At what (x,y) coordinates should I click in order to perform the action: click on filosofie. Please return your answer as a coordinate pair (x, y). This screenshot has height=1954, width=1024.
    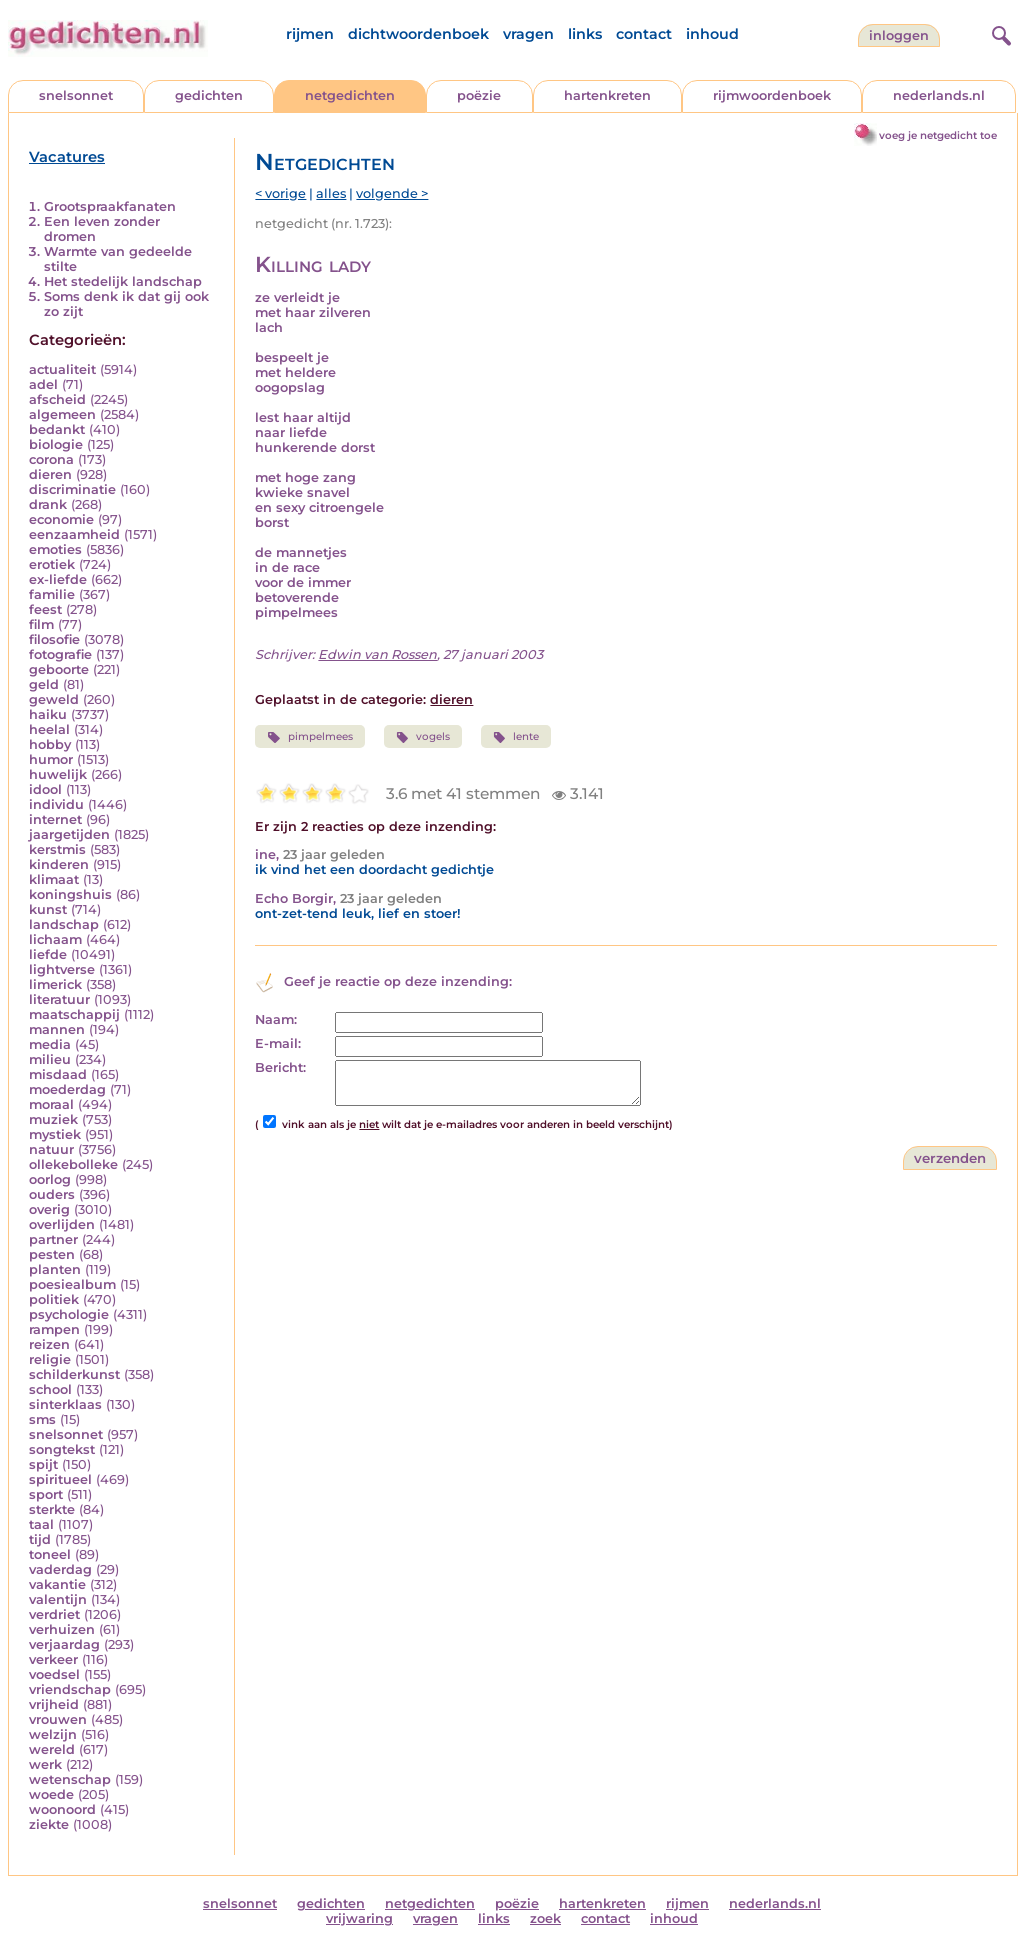
    Looking at the image, I should click on (54, 639).